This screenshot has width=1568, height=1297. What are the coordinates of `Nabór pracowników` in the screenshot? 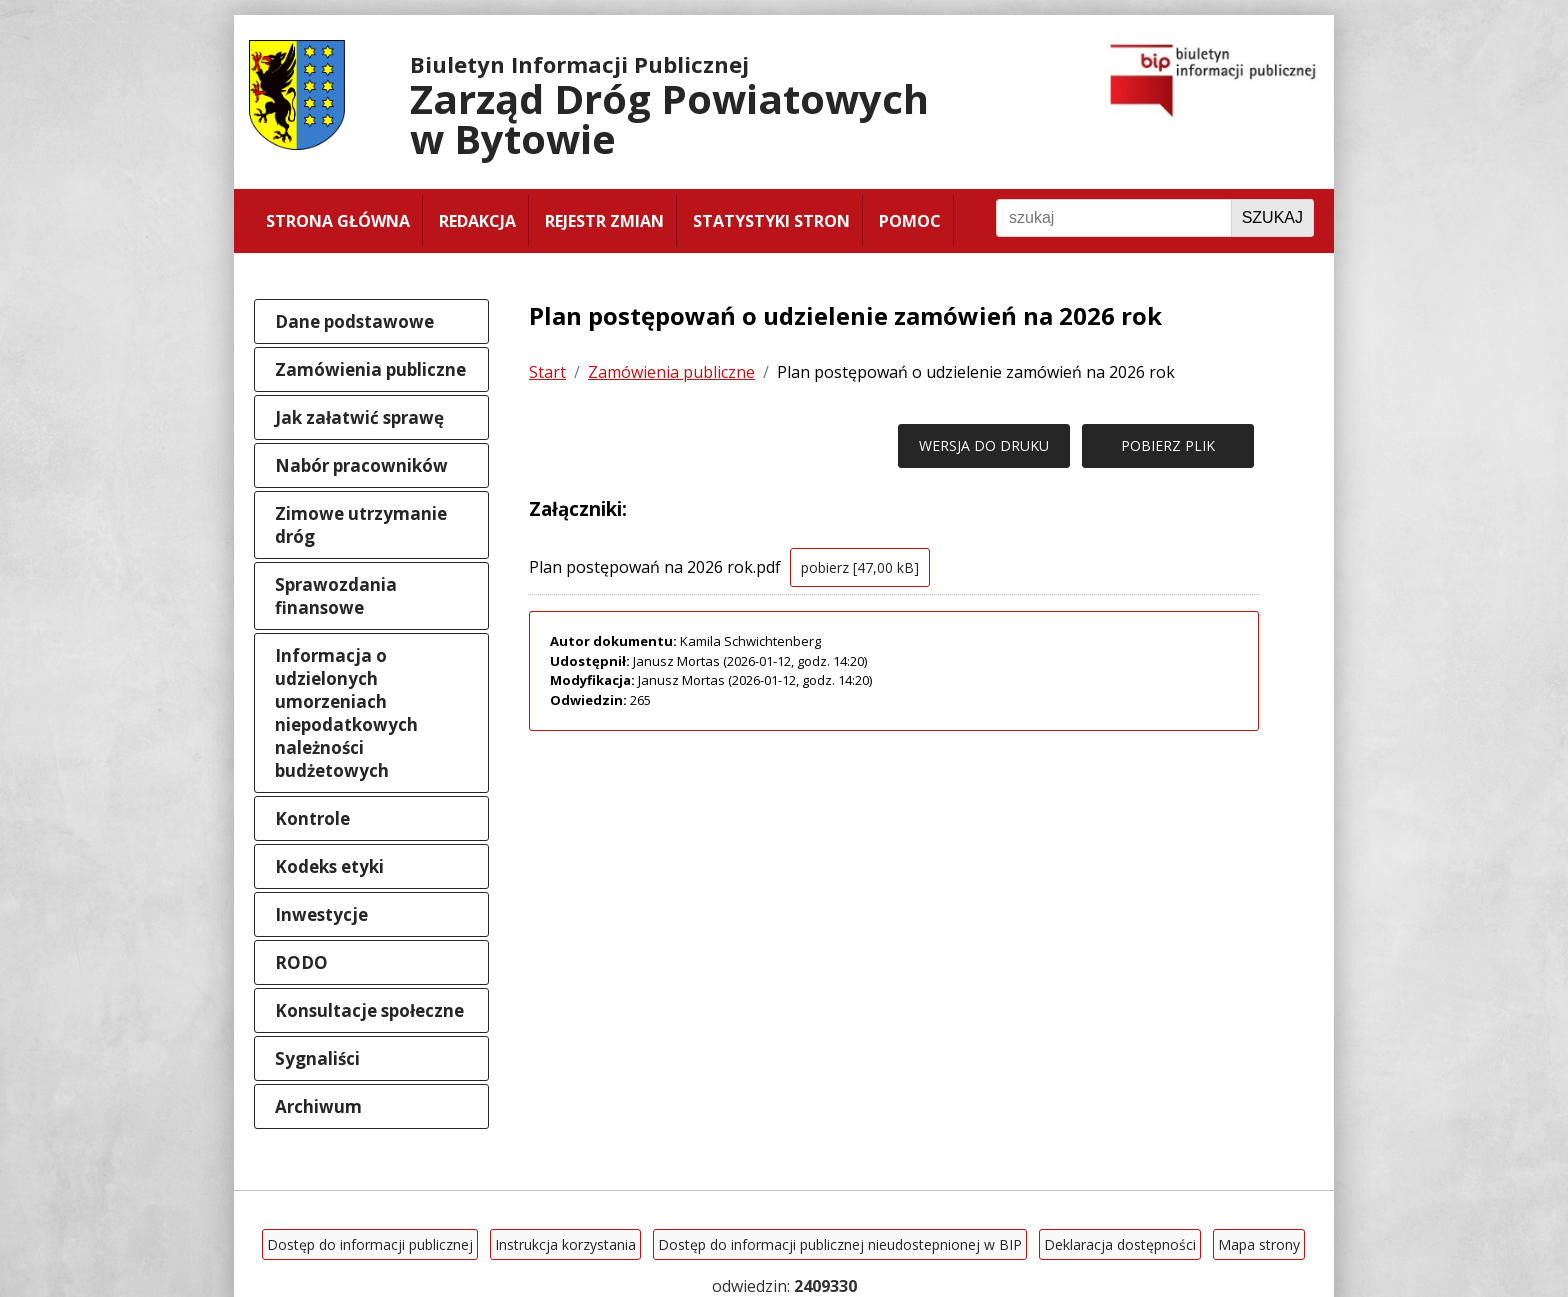 It's located at (361, 465).